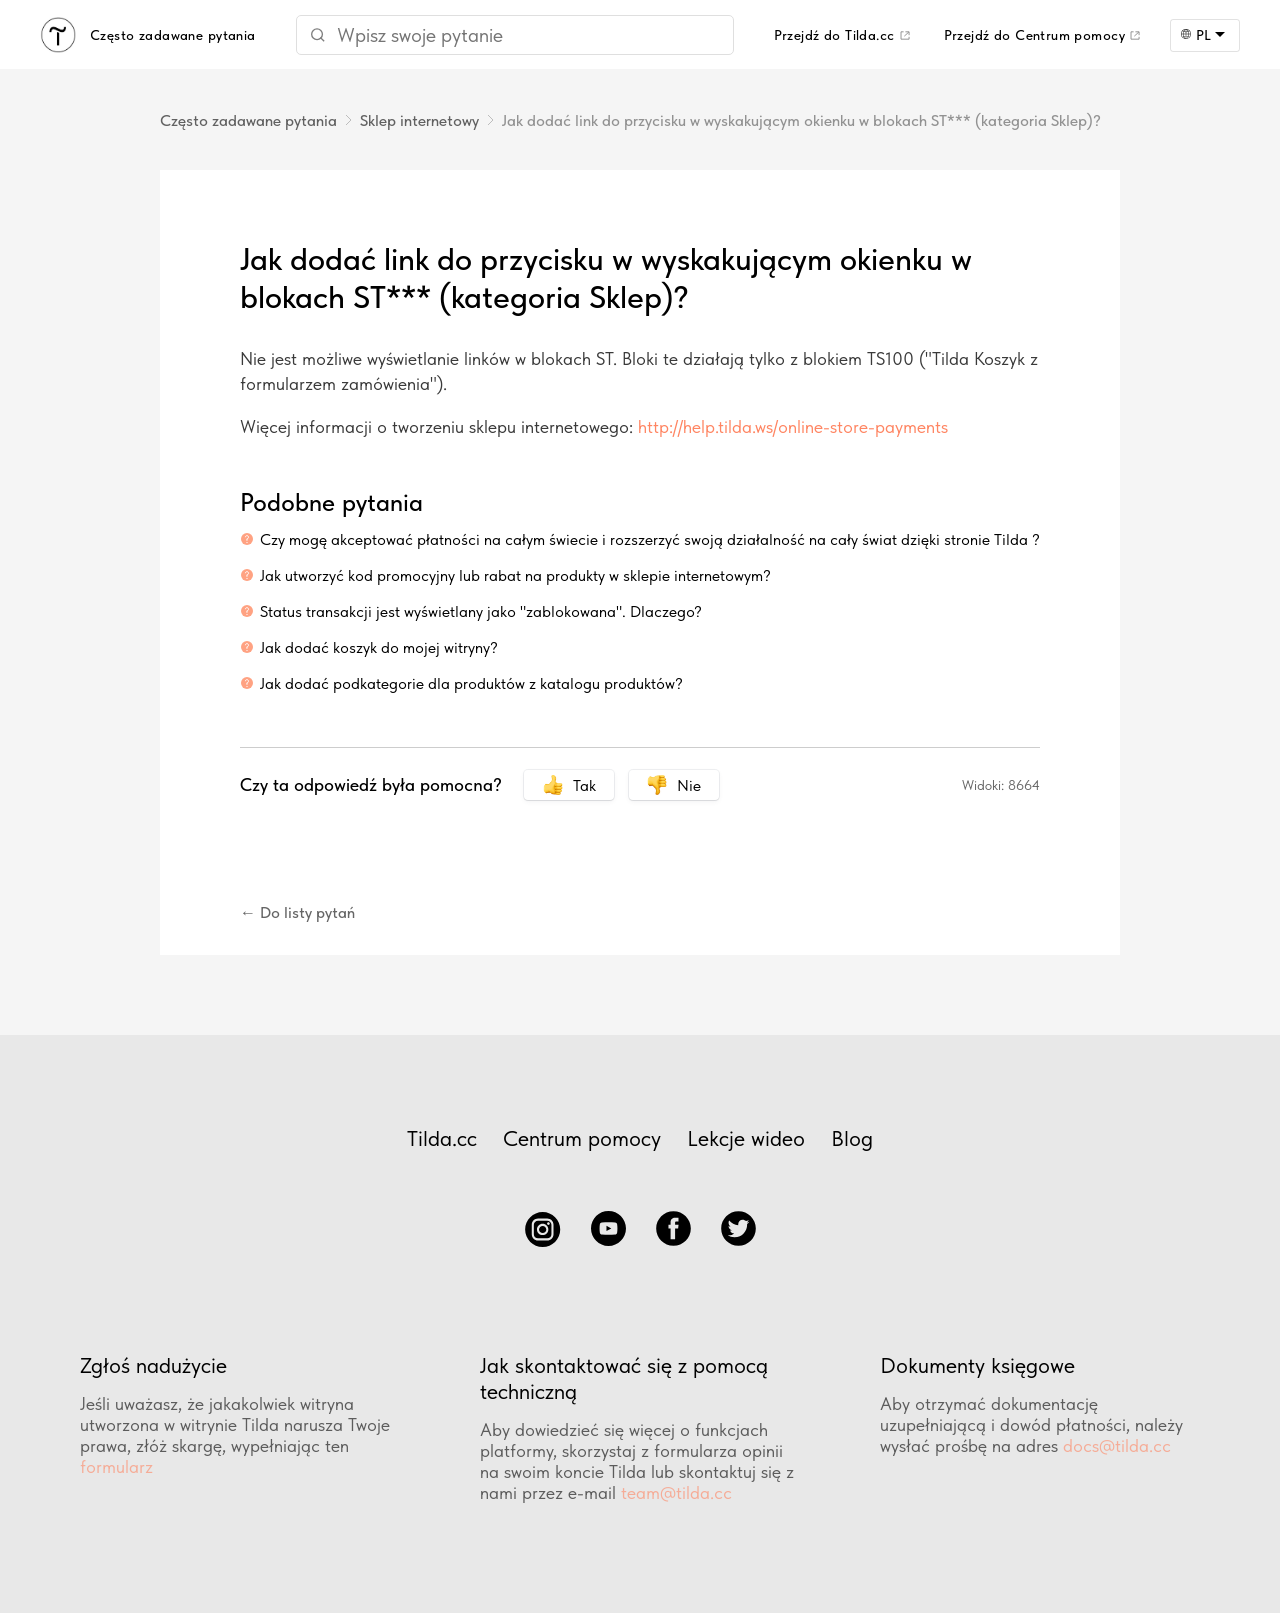  I want to click on Jak dodać koszyk do mojej witryny?, so click(379, 647).